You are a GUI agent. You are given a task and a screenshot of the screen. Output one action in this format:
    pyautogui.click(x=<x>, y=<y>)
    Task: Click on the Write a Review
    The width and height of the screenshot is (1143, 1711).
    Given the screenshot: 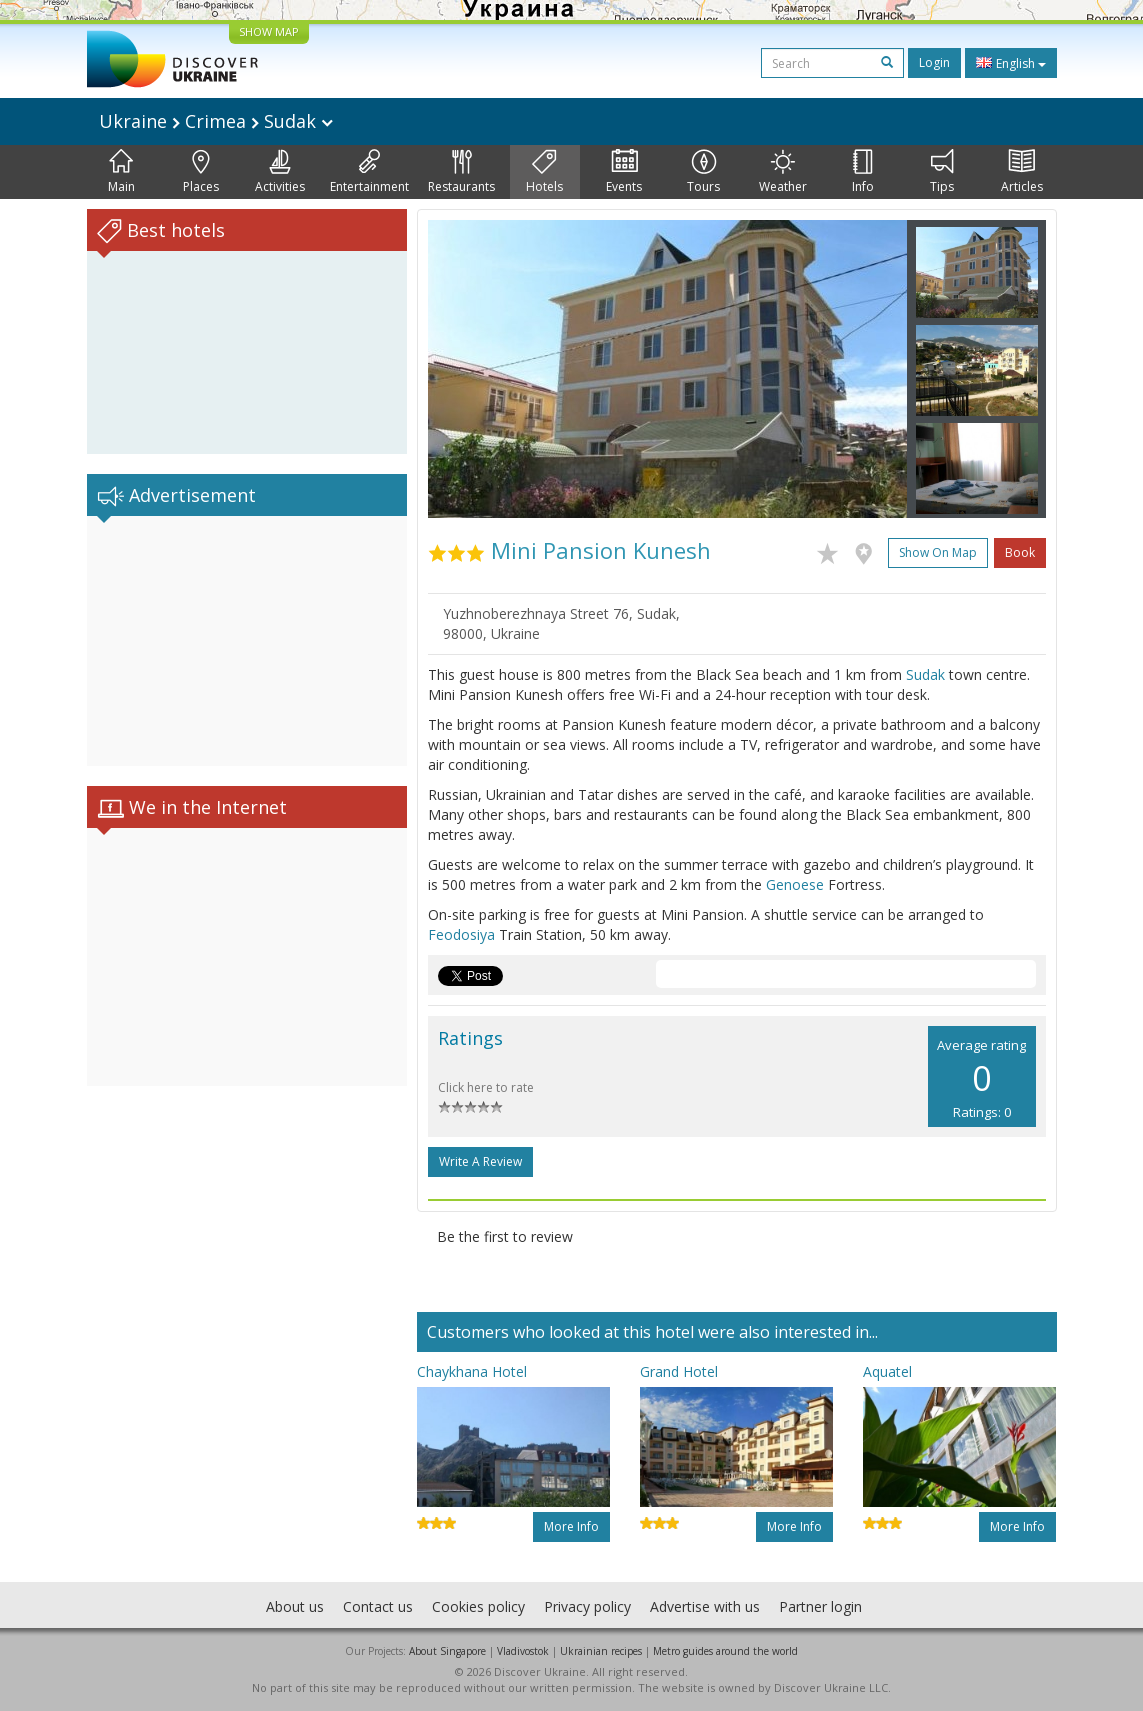 What is the action you would take?
    pyautogui.click(x=480, y=1161)
    